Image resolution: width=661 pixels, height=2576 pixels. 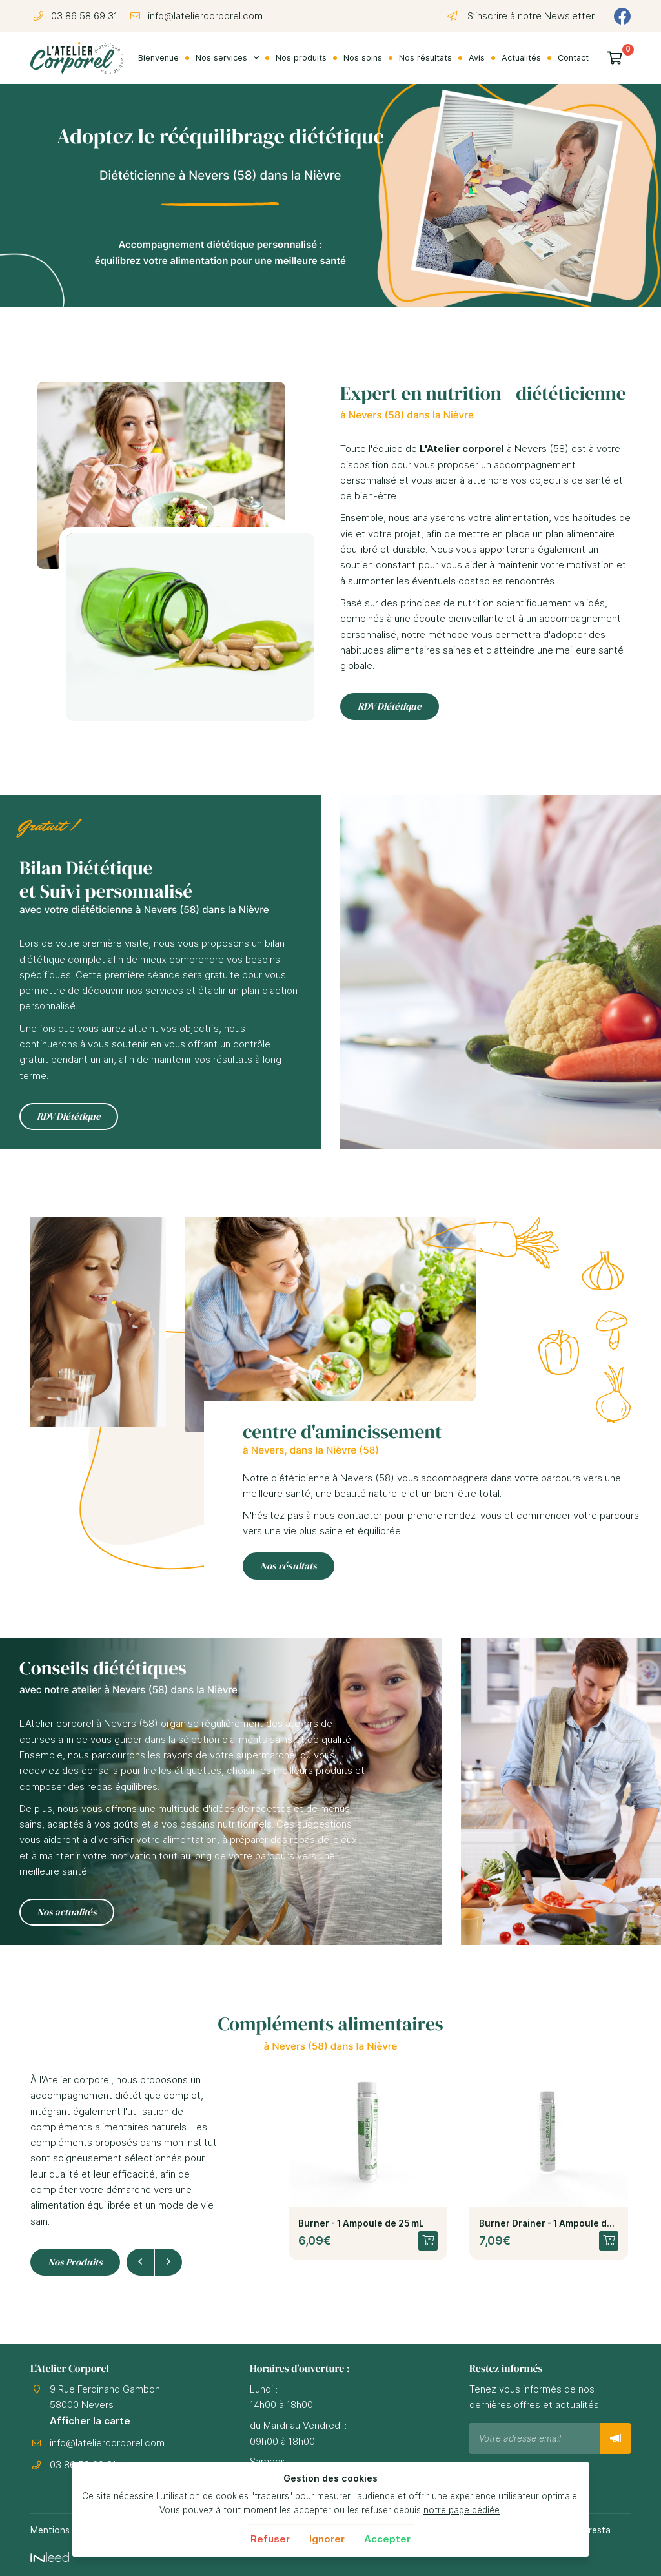 What do you see at coordinates (462, 448) in the screenshot?
I see `L'Atelier corporel` at bounding box center [462, 448].